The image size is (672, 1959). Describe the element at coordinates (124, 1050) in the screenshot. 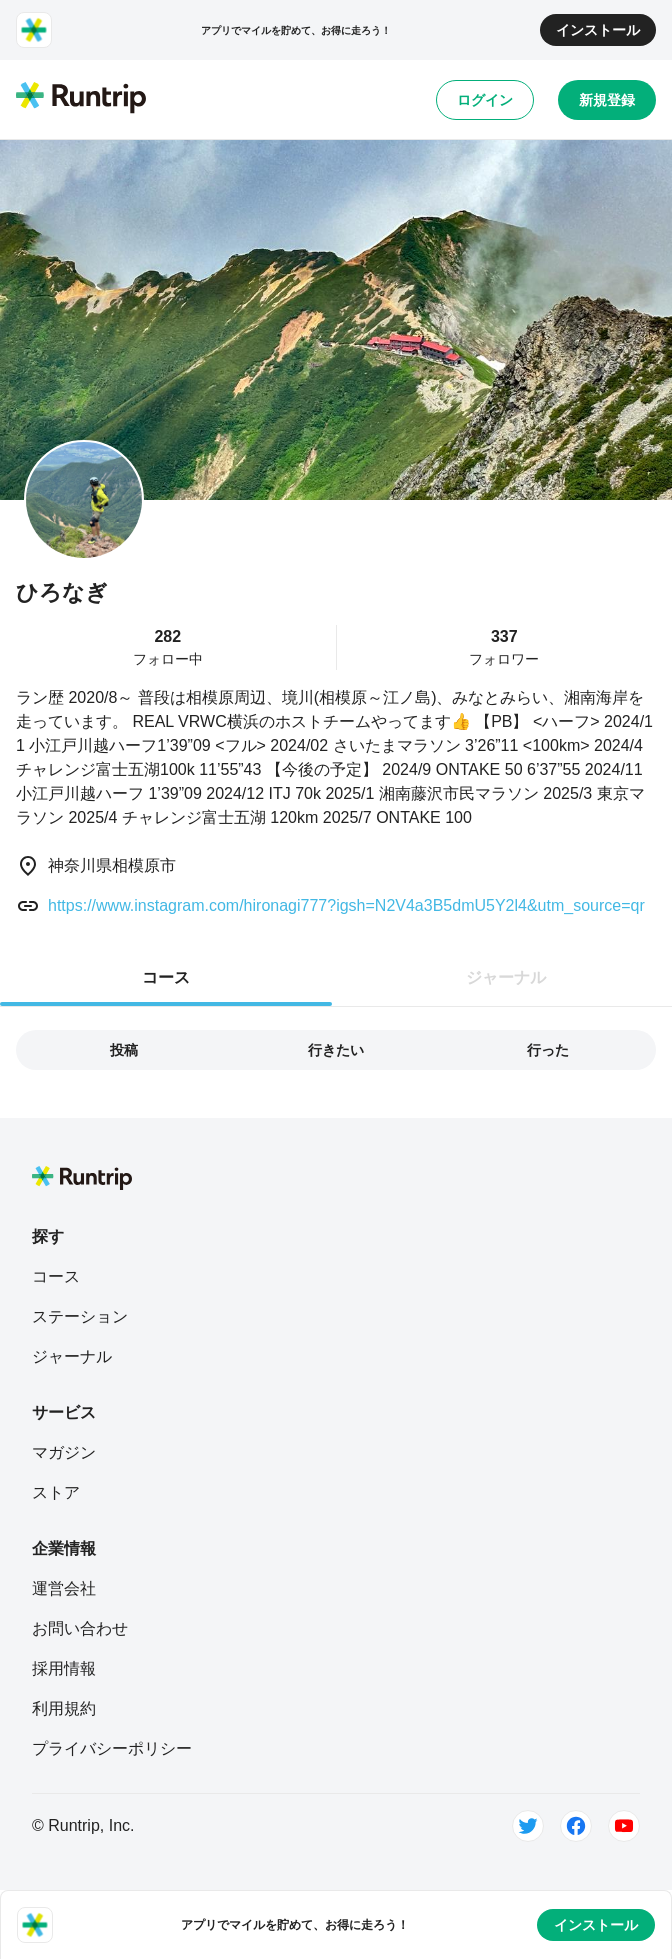

I see `投稿 [tab]` at that location.